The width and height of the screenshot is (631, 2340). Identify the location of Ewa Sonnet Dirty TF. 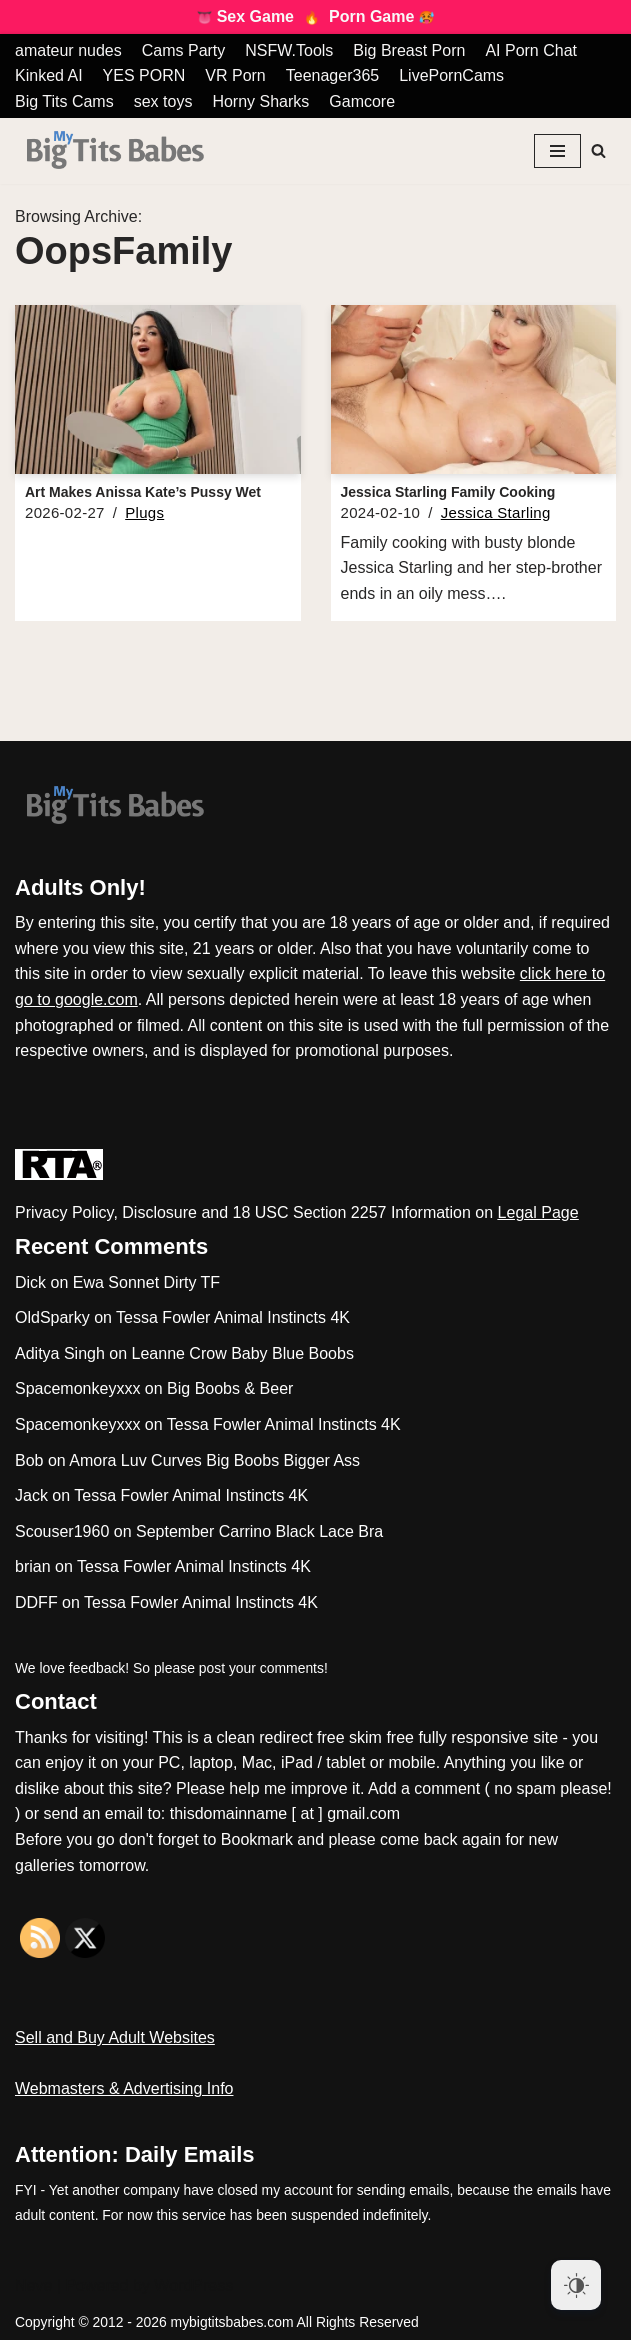
(146, 1282).